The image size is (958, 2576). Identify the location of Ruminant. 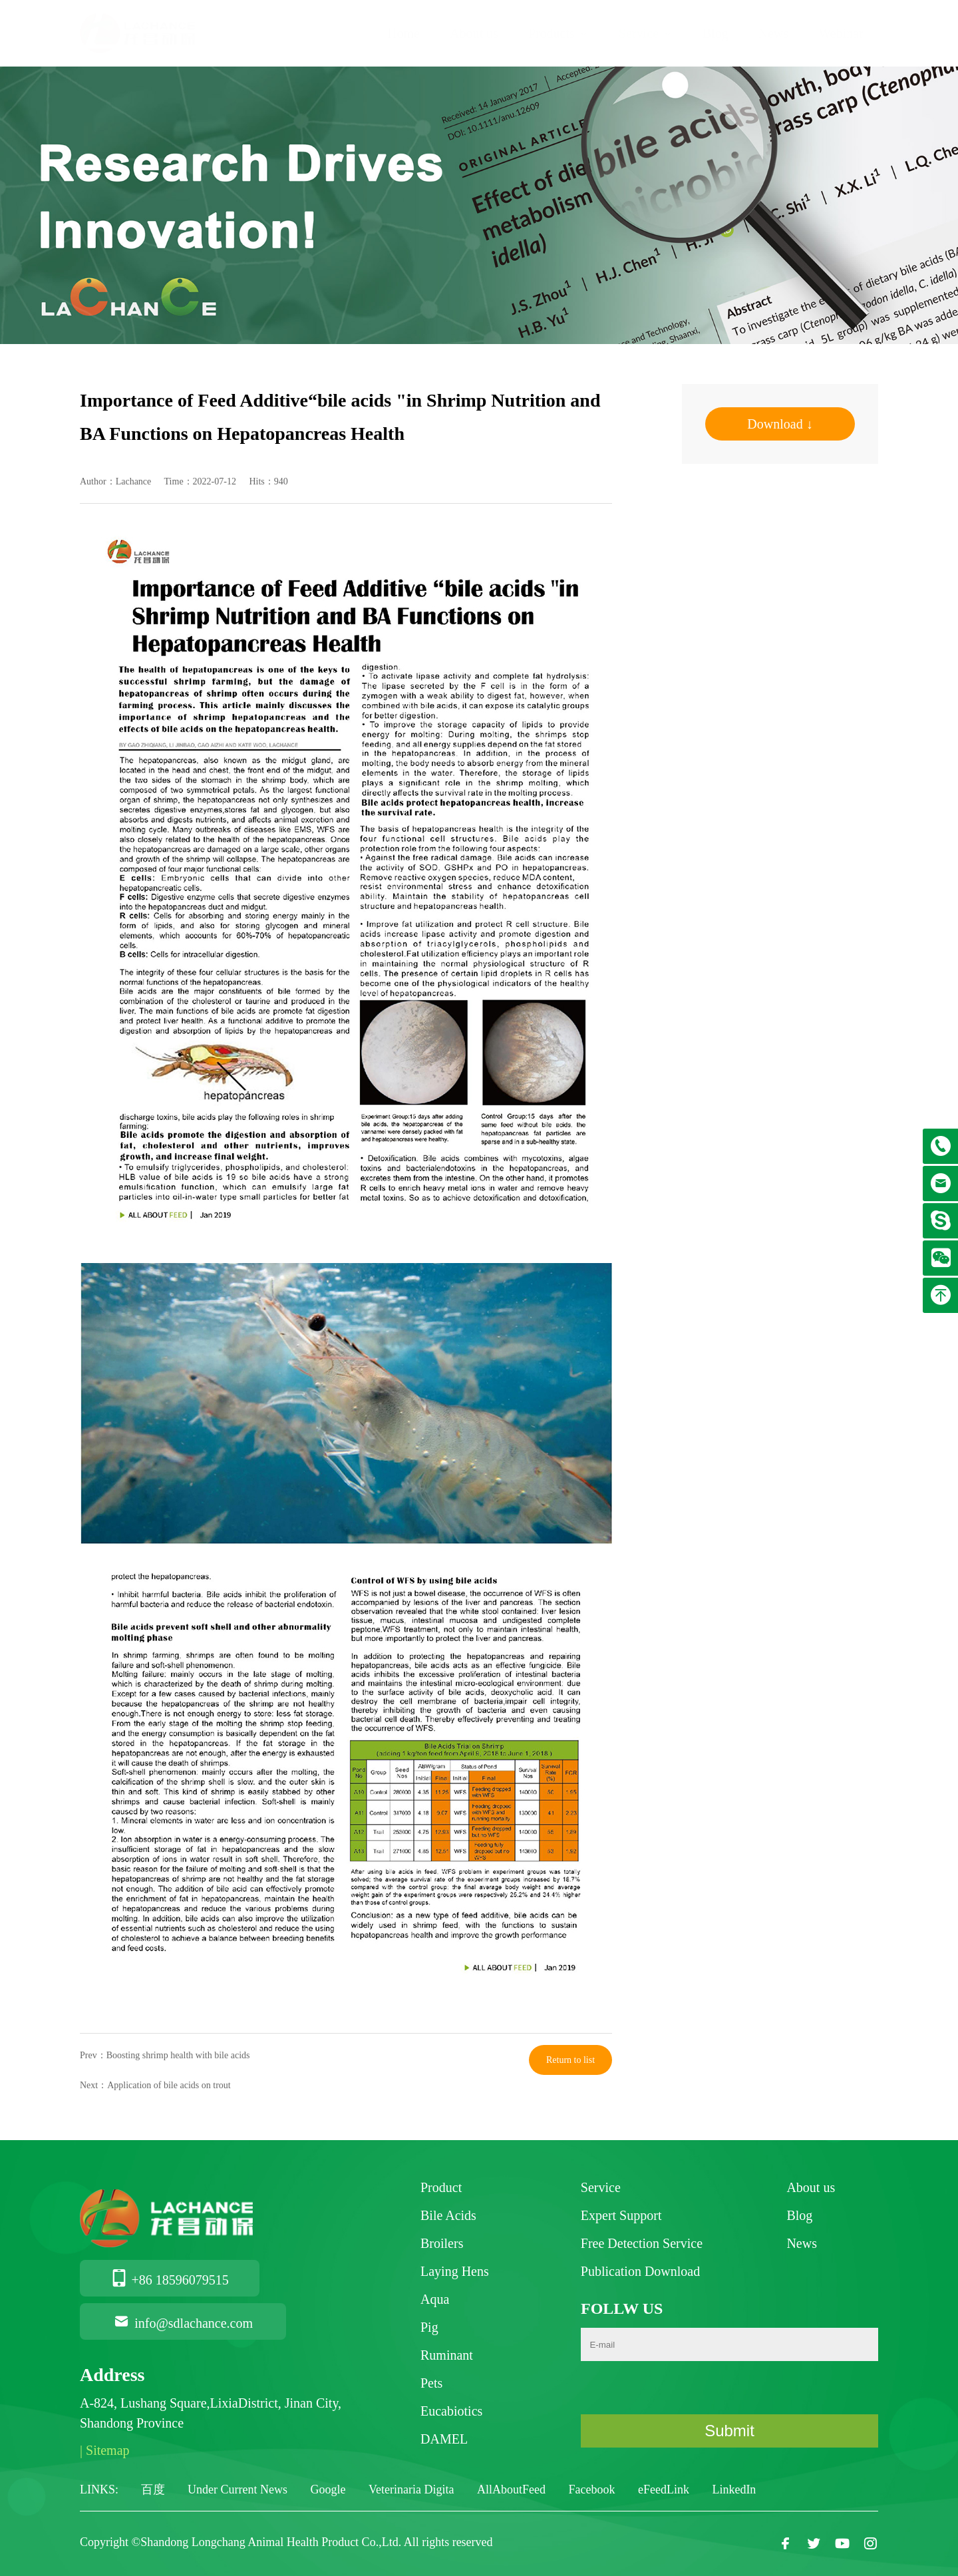
(446, 2355).